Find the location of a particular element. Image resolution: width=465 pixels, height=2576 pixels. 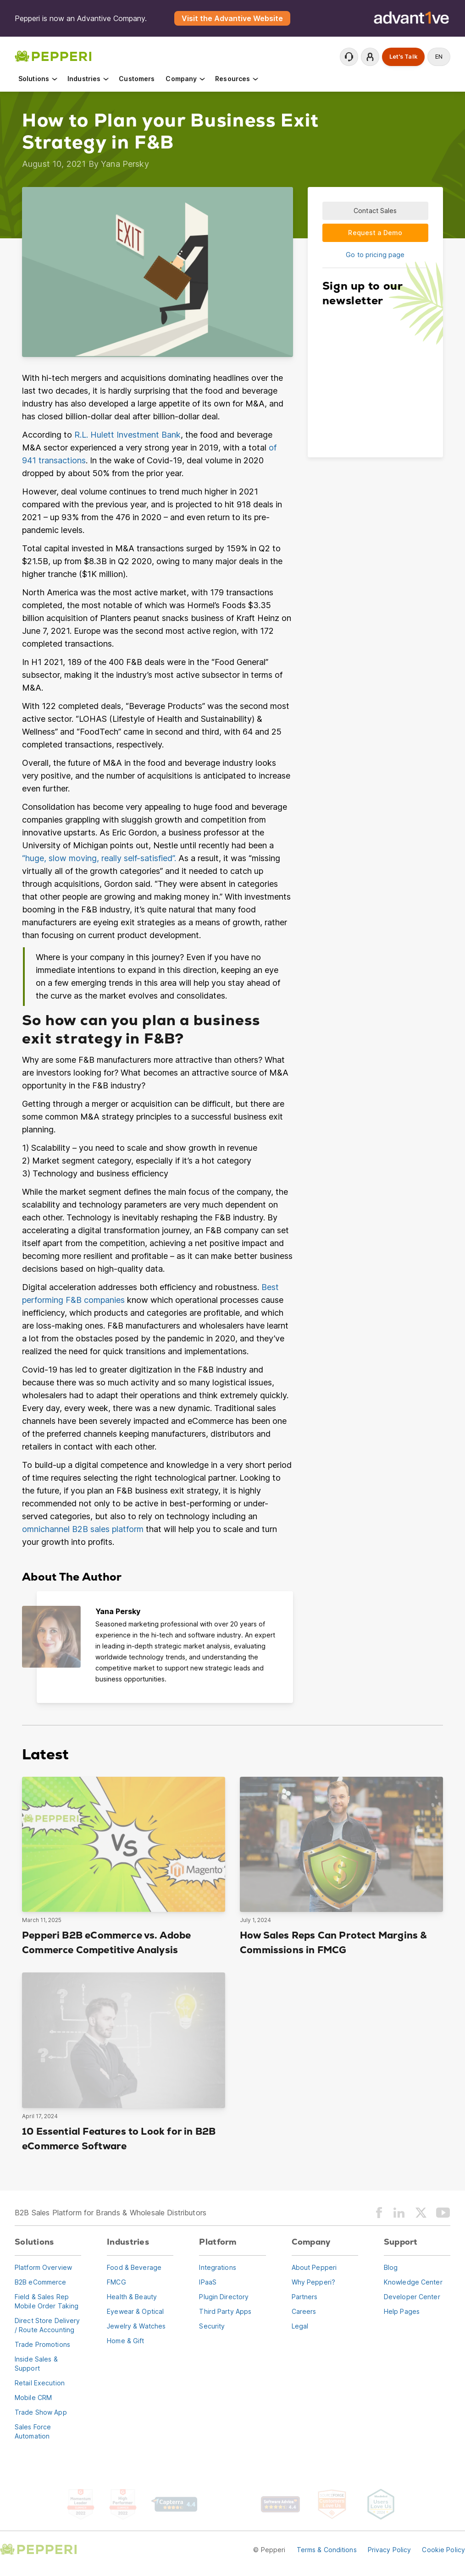

Mobile CRM is located at coordinates (33, 2397).